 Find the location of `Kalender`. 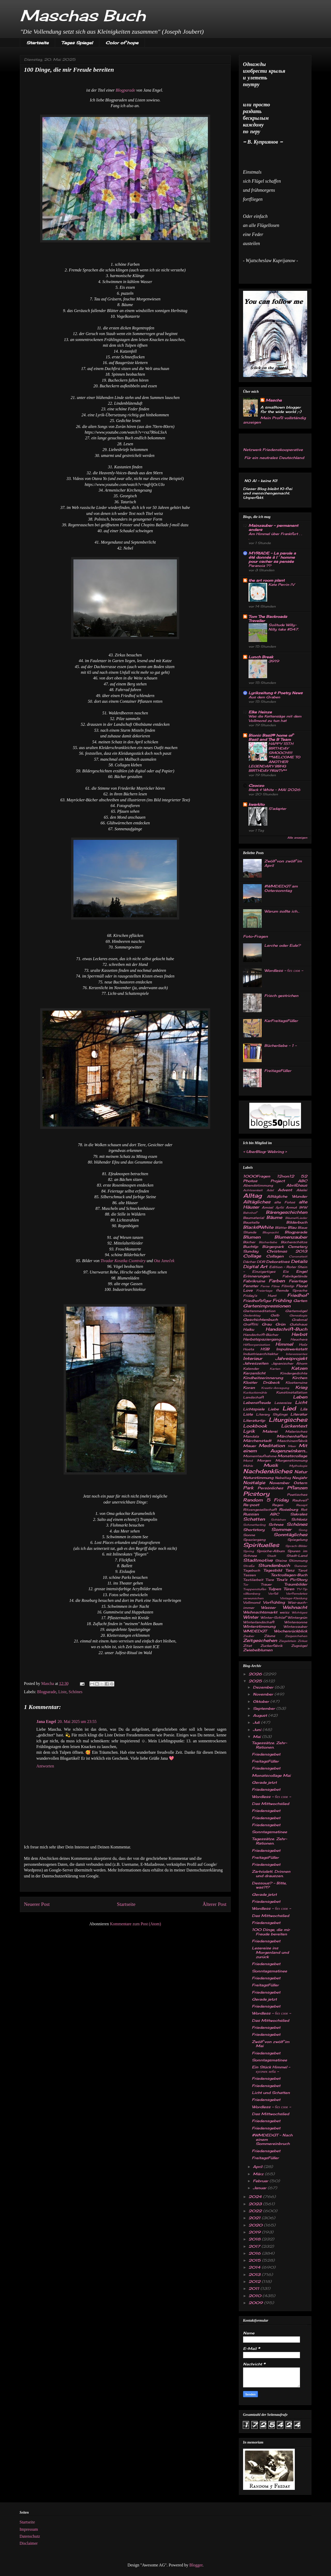

Kalender is located at coordinates (251, 1369).